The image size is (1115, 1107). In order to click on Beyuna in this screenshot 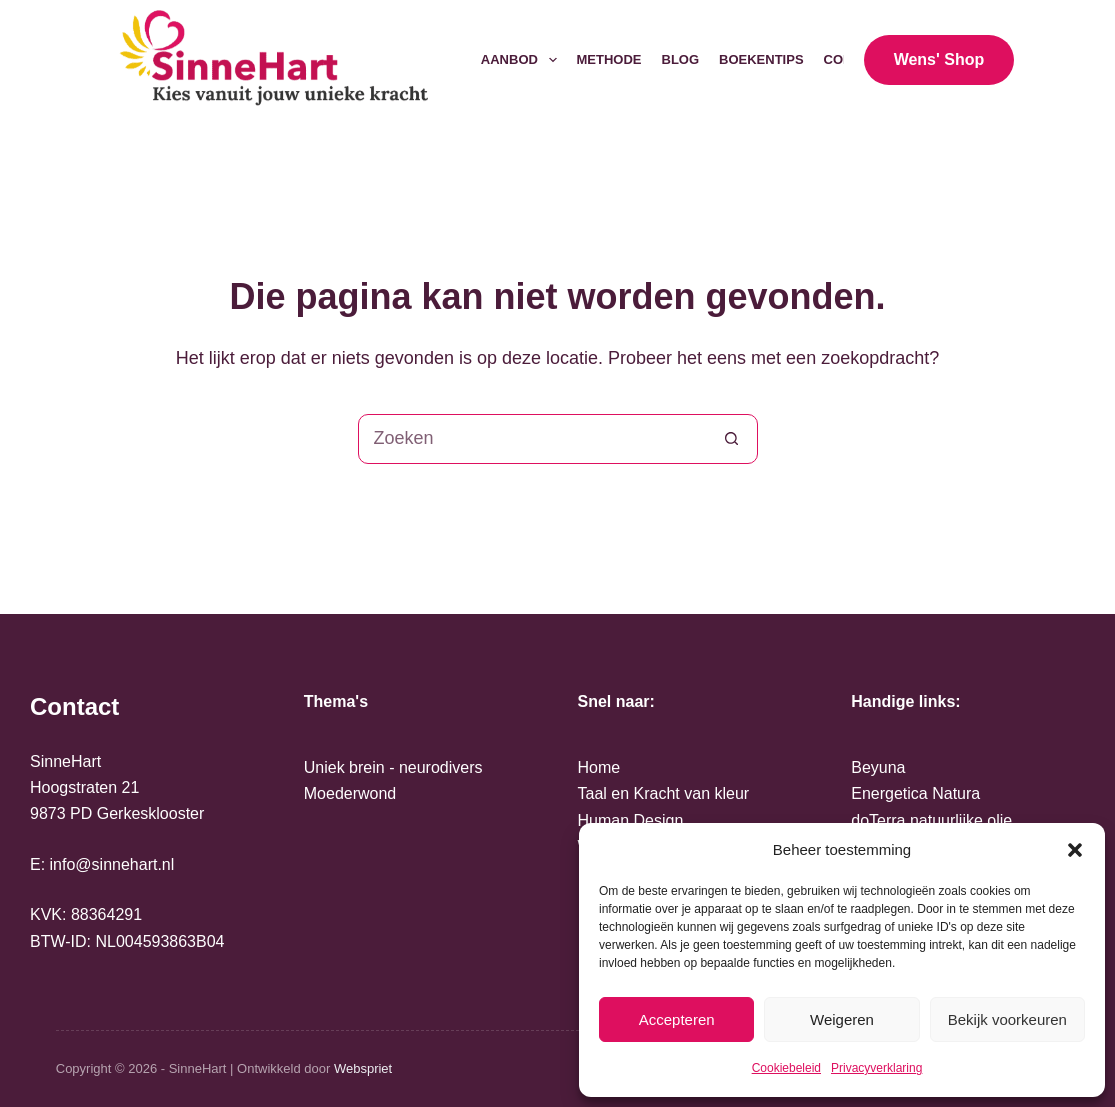, I will do `click(878, 767)`.